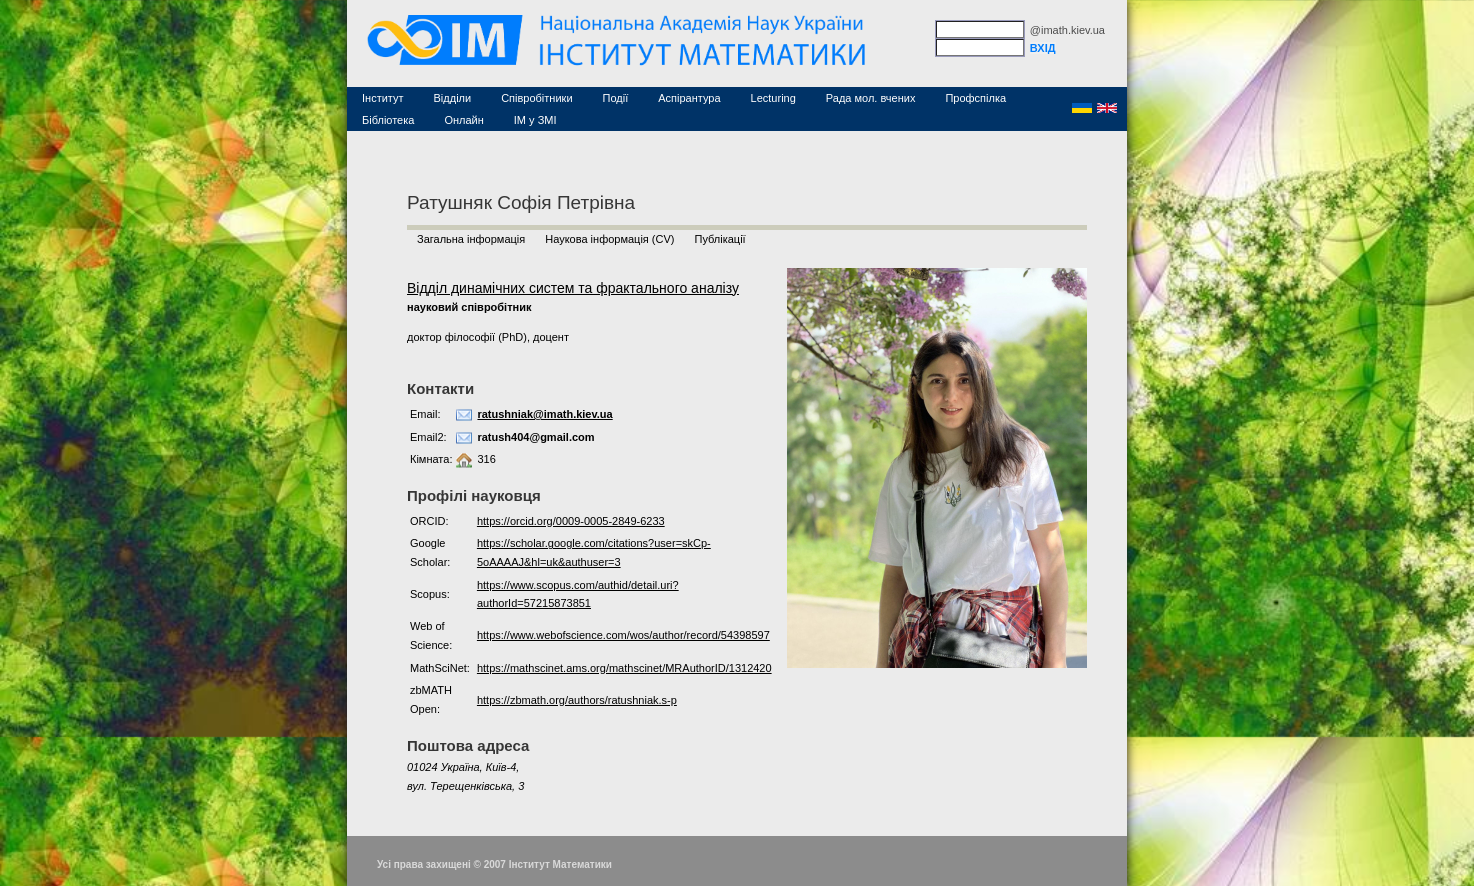  What do you see at coordinates (573, 288) in the screenshot?
I see `Відділ динамічних систем та фрактального аналізу` at bounding box center [573, 288].